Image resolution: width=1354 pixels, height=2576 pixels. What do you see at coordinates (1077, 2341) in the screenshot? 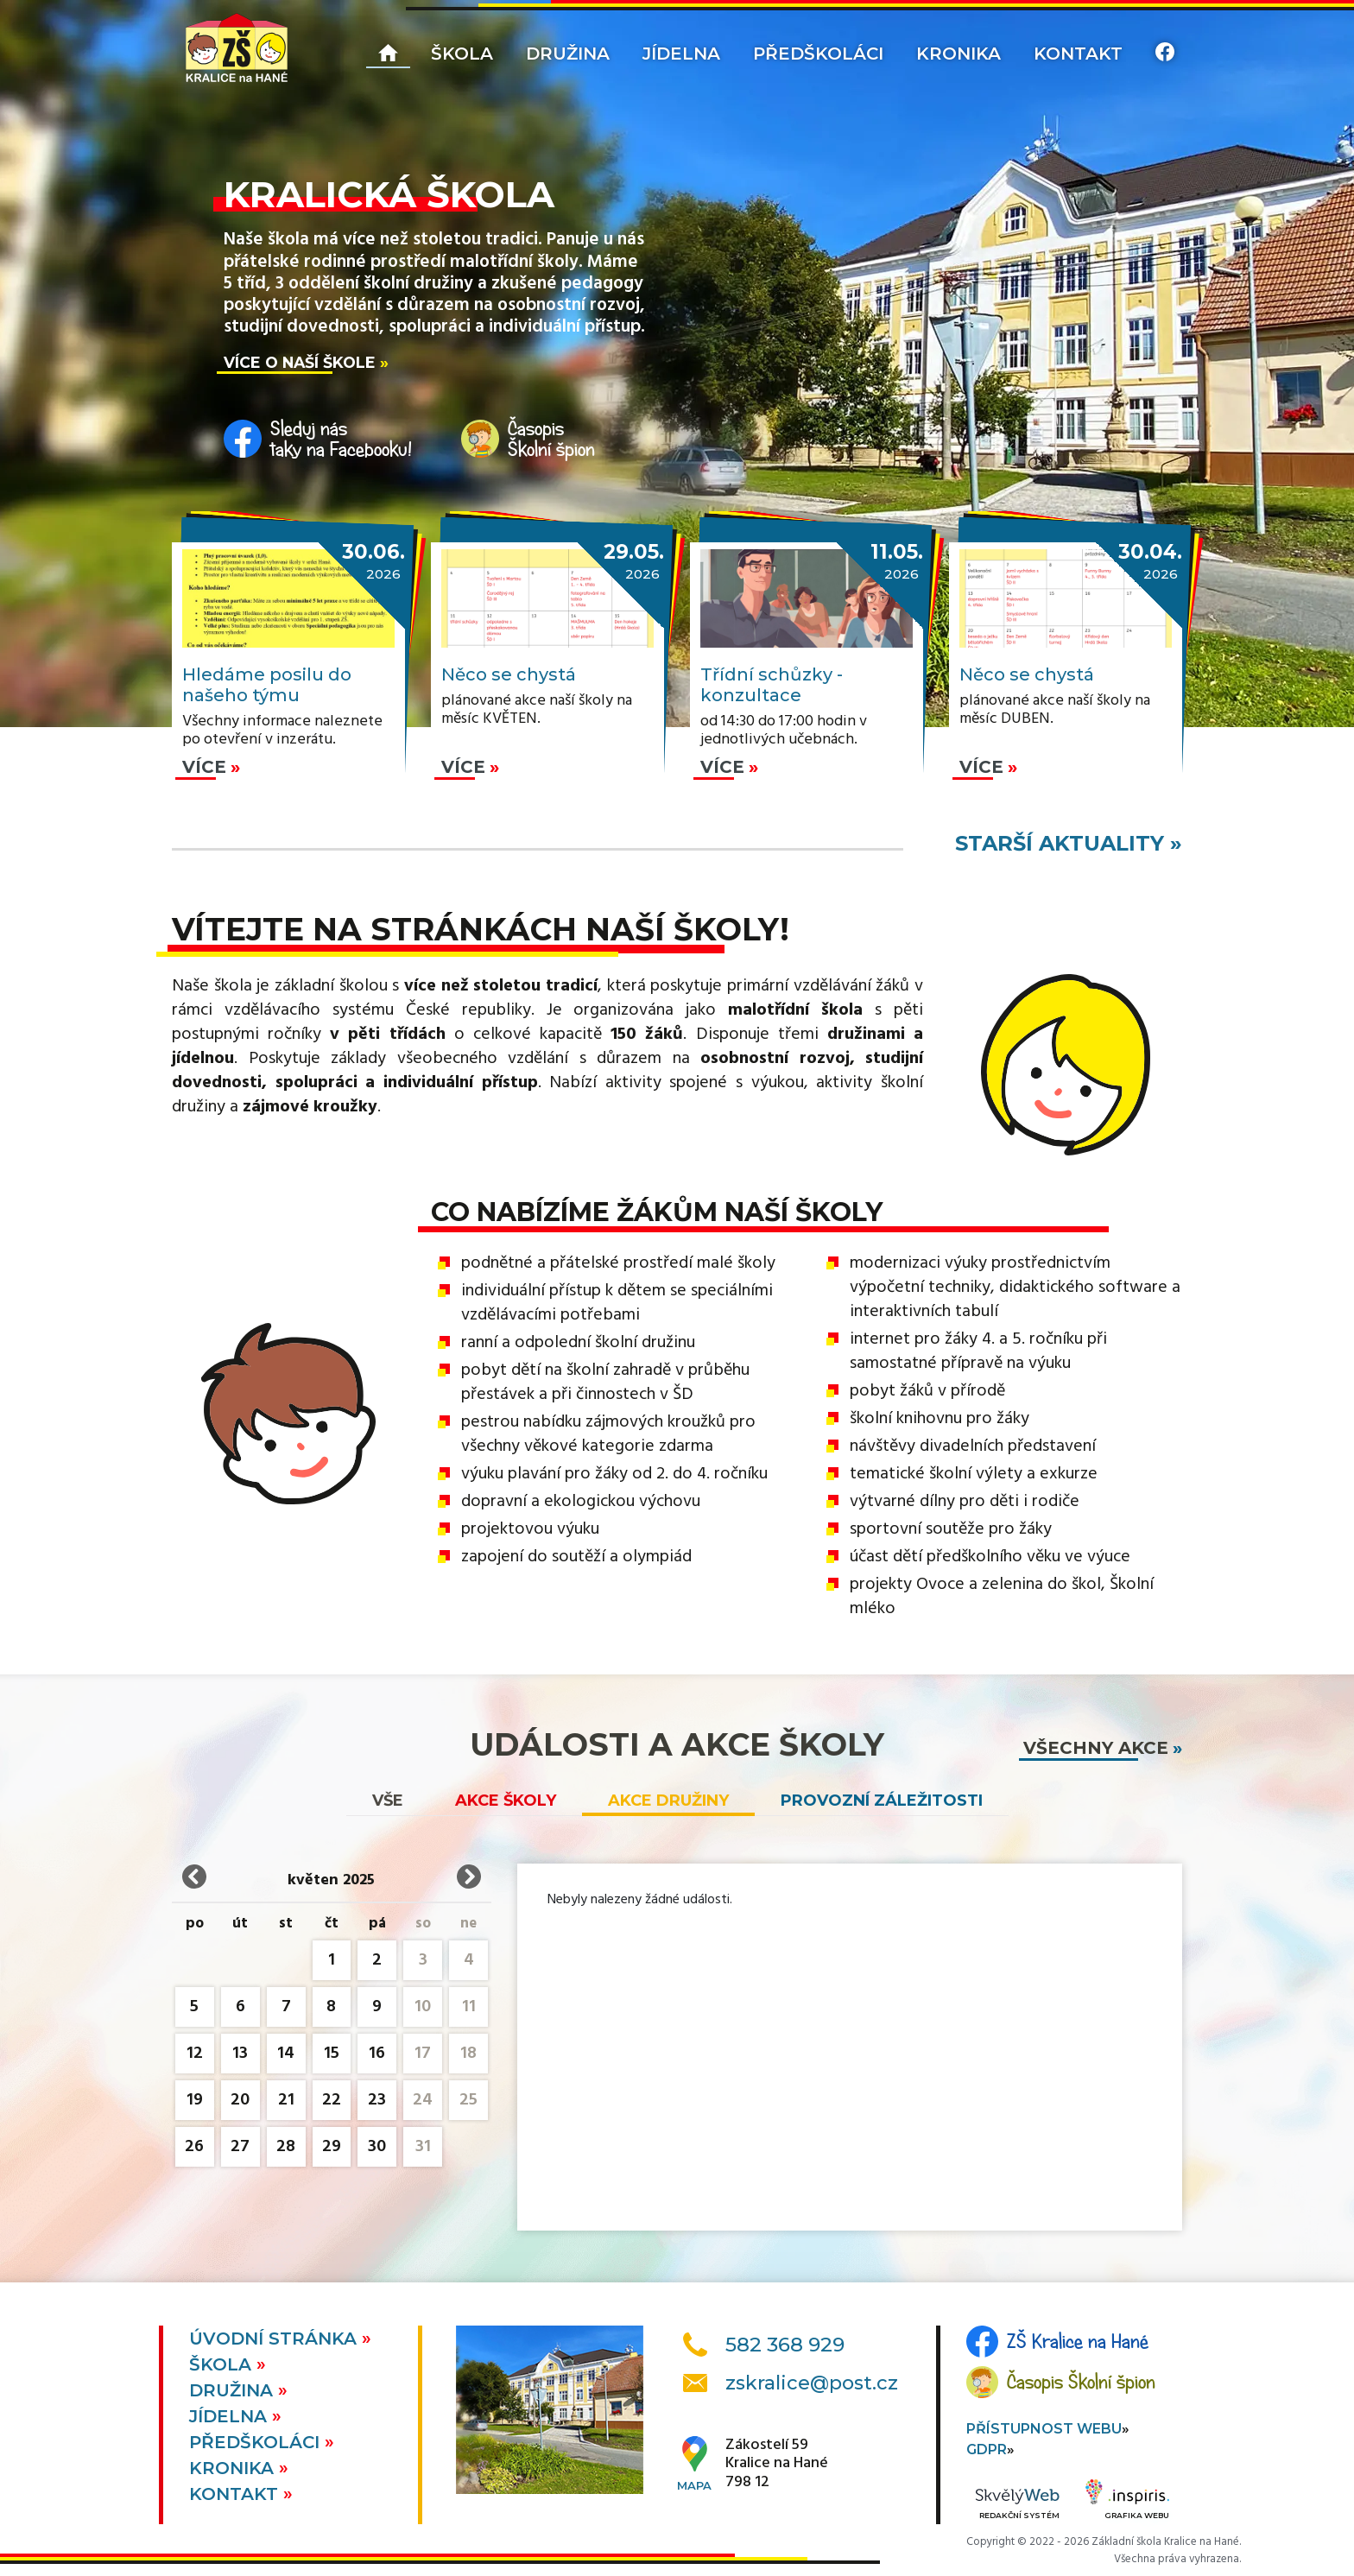
I see `ZŠ Kralice na Hané` at bounding box center [1077, 2341].